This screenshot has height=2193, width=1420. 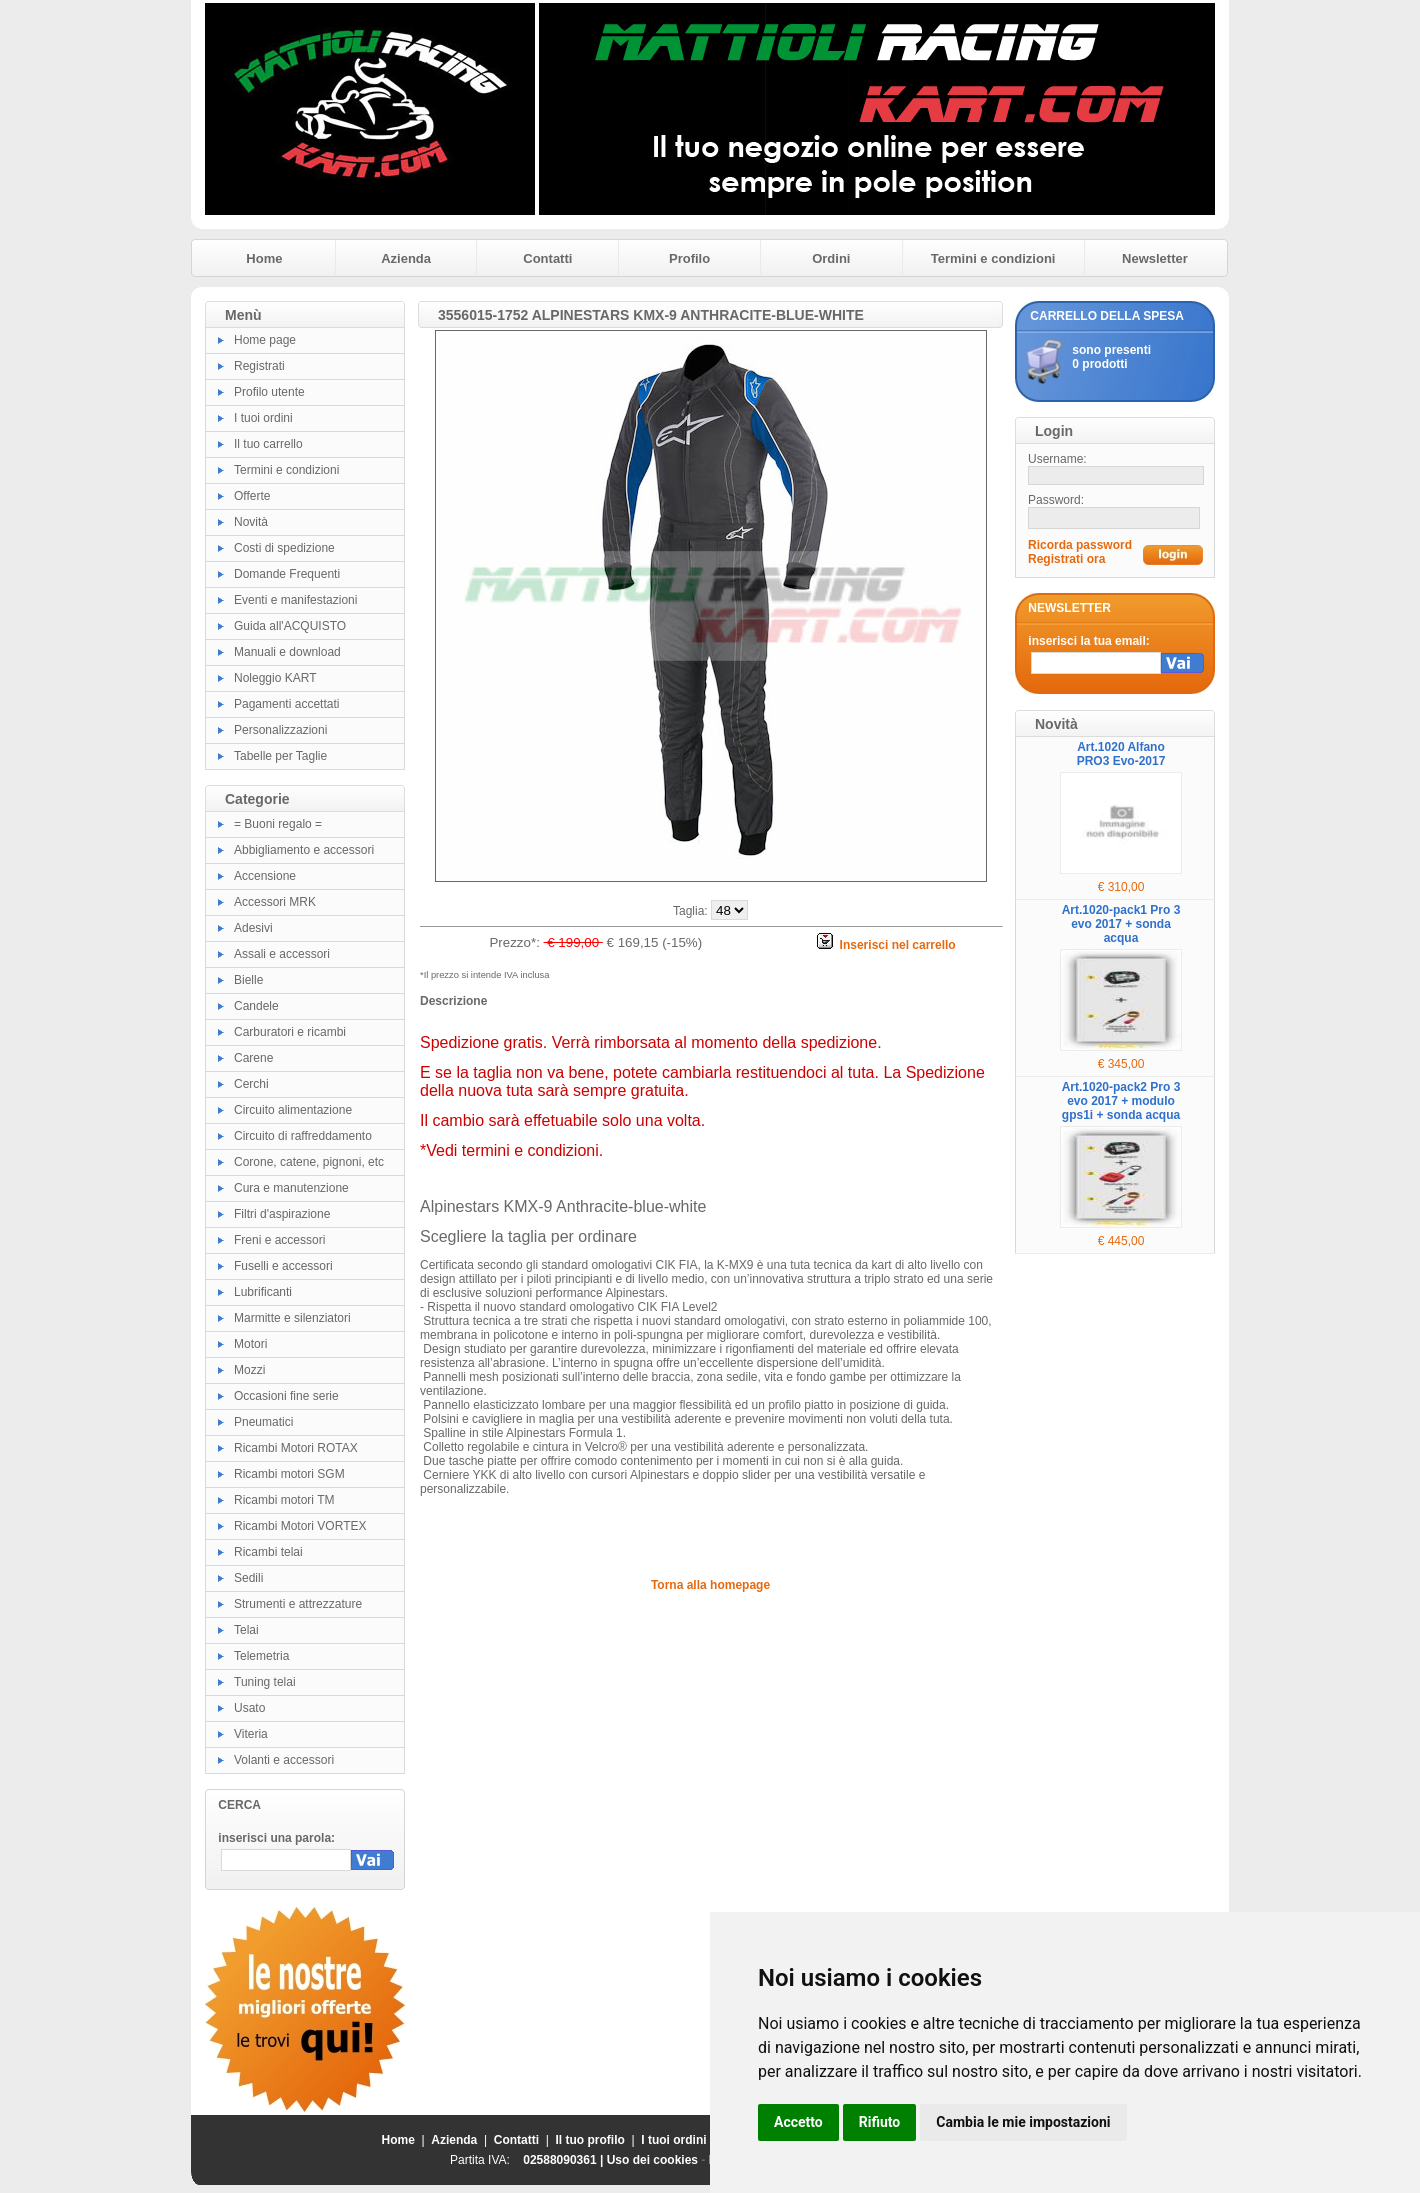 What do you see at coordinates (291, 1188) in the screenshot?
I see `Cura e manutenzione` at bounding box center [291, 1188].